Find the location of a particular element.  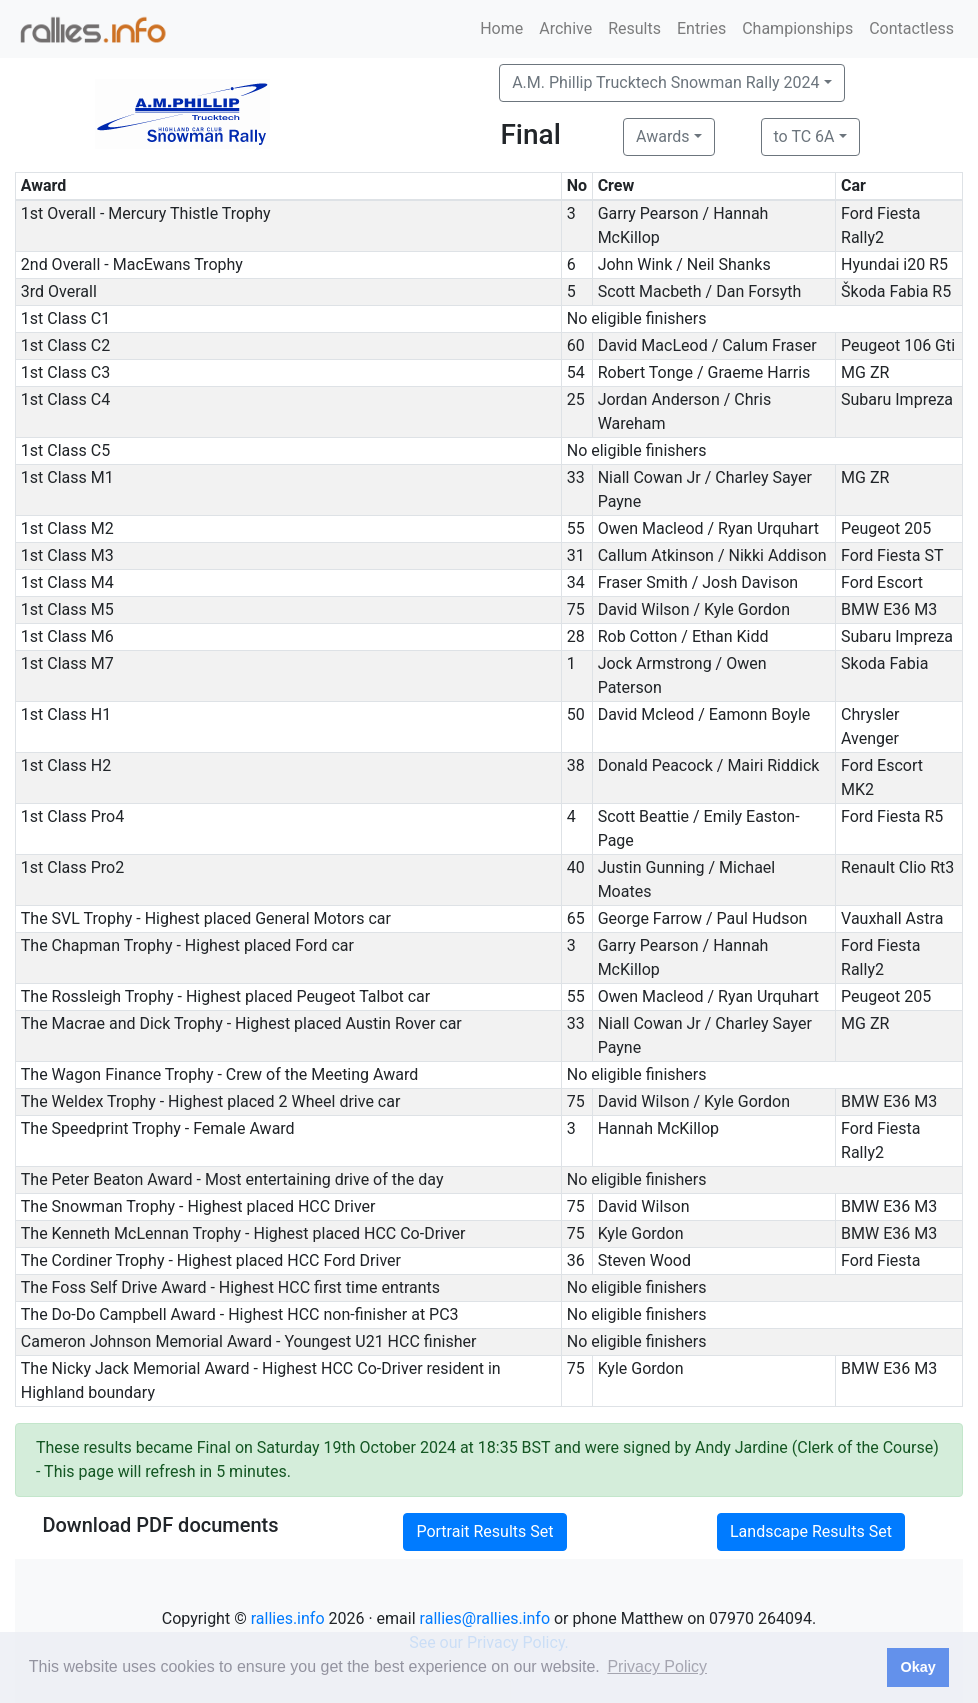

rallies.info is located at coordinates (288, 1618).